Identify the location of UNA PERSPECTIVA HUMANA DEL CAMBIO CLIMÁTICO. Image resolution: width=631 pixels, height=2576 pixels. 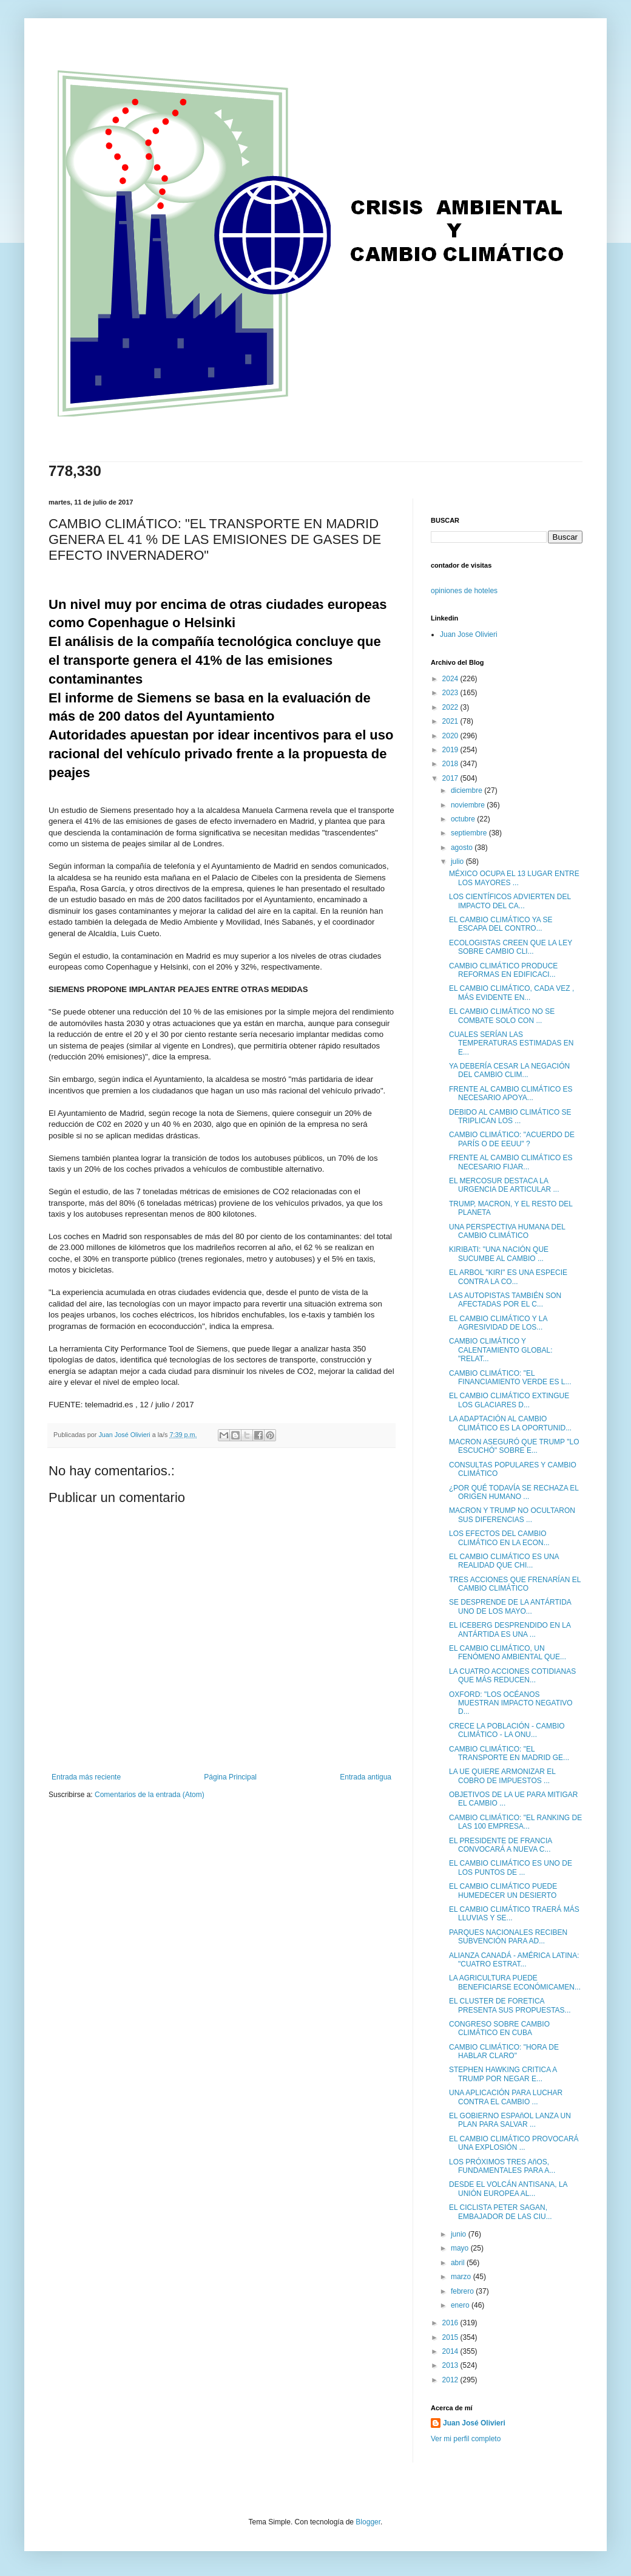
(507, 1231).